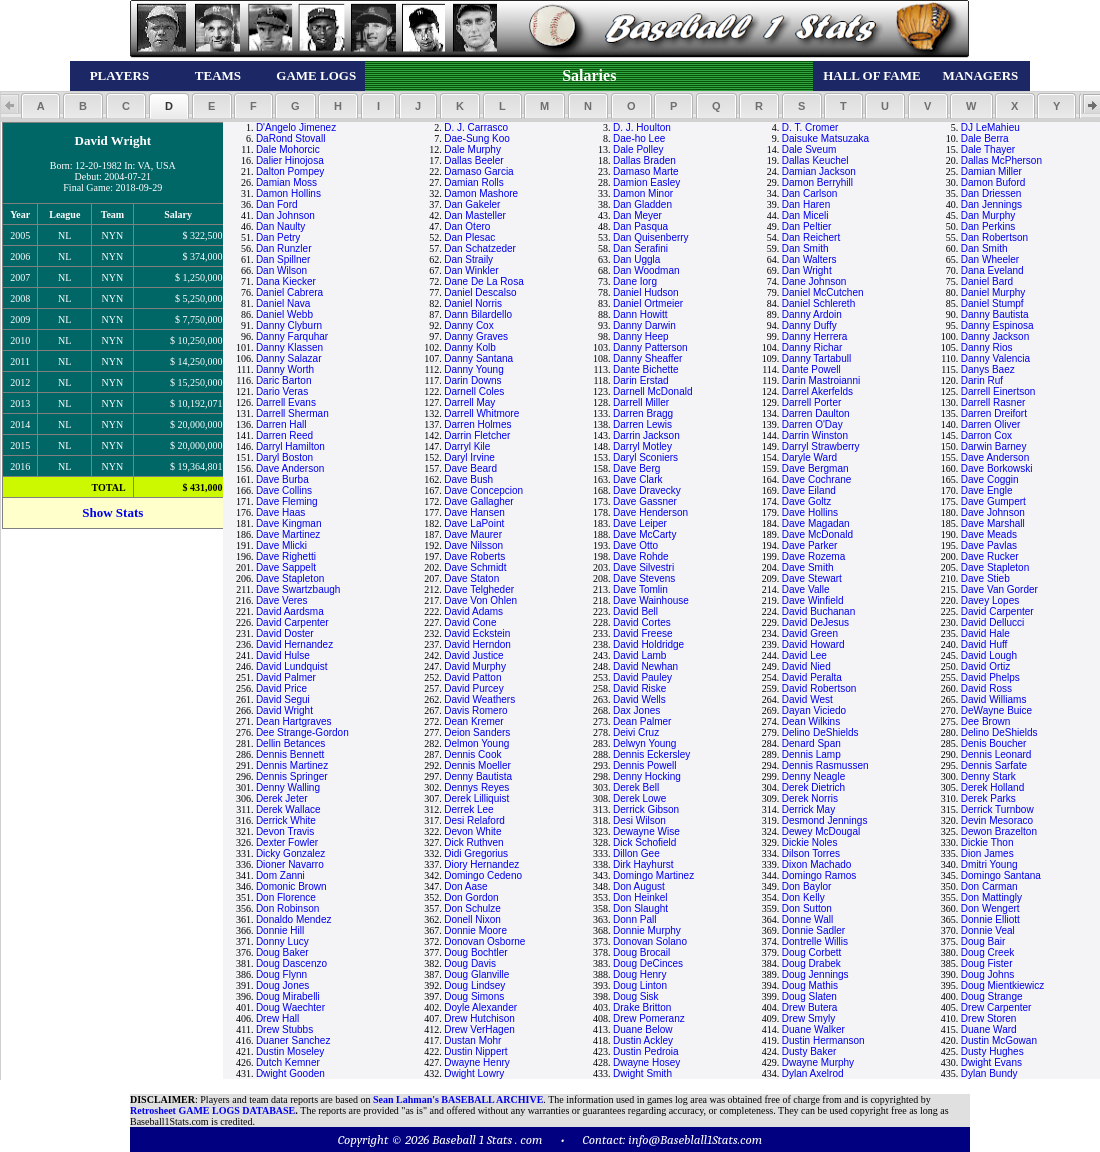  I want to click on Darrel Akerfelds, so click(817, 391).